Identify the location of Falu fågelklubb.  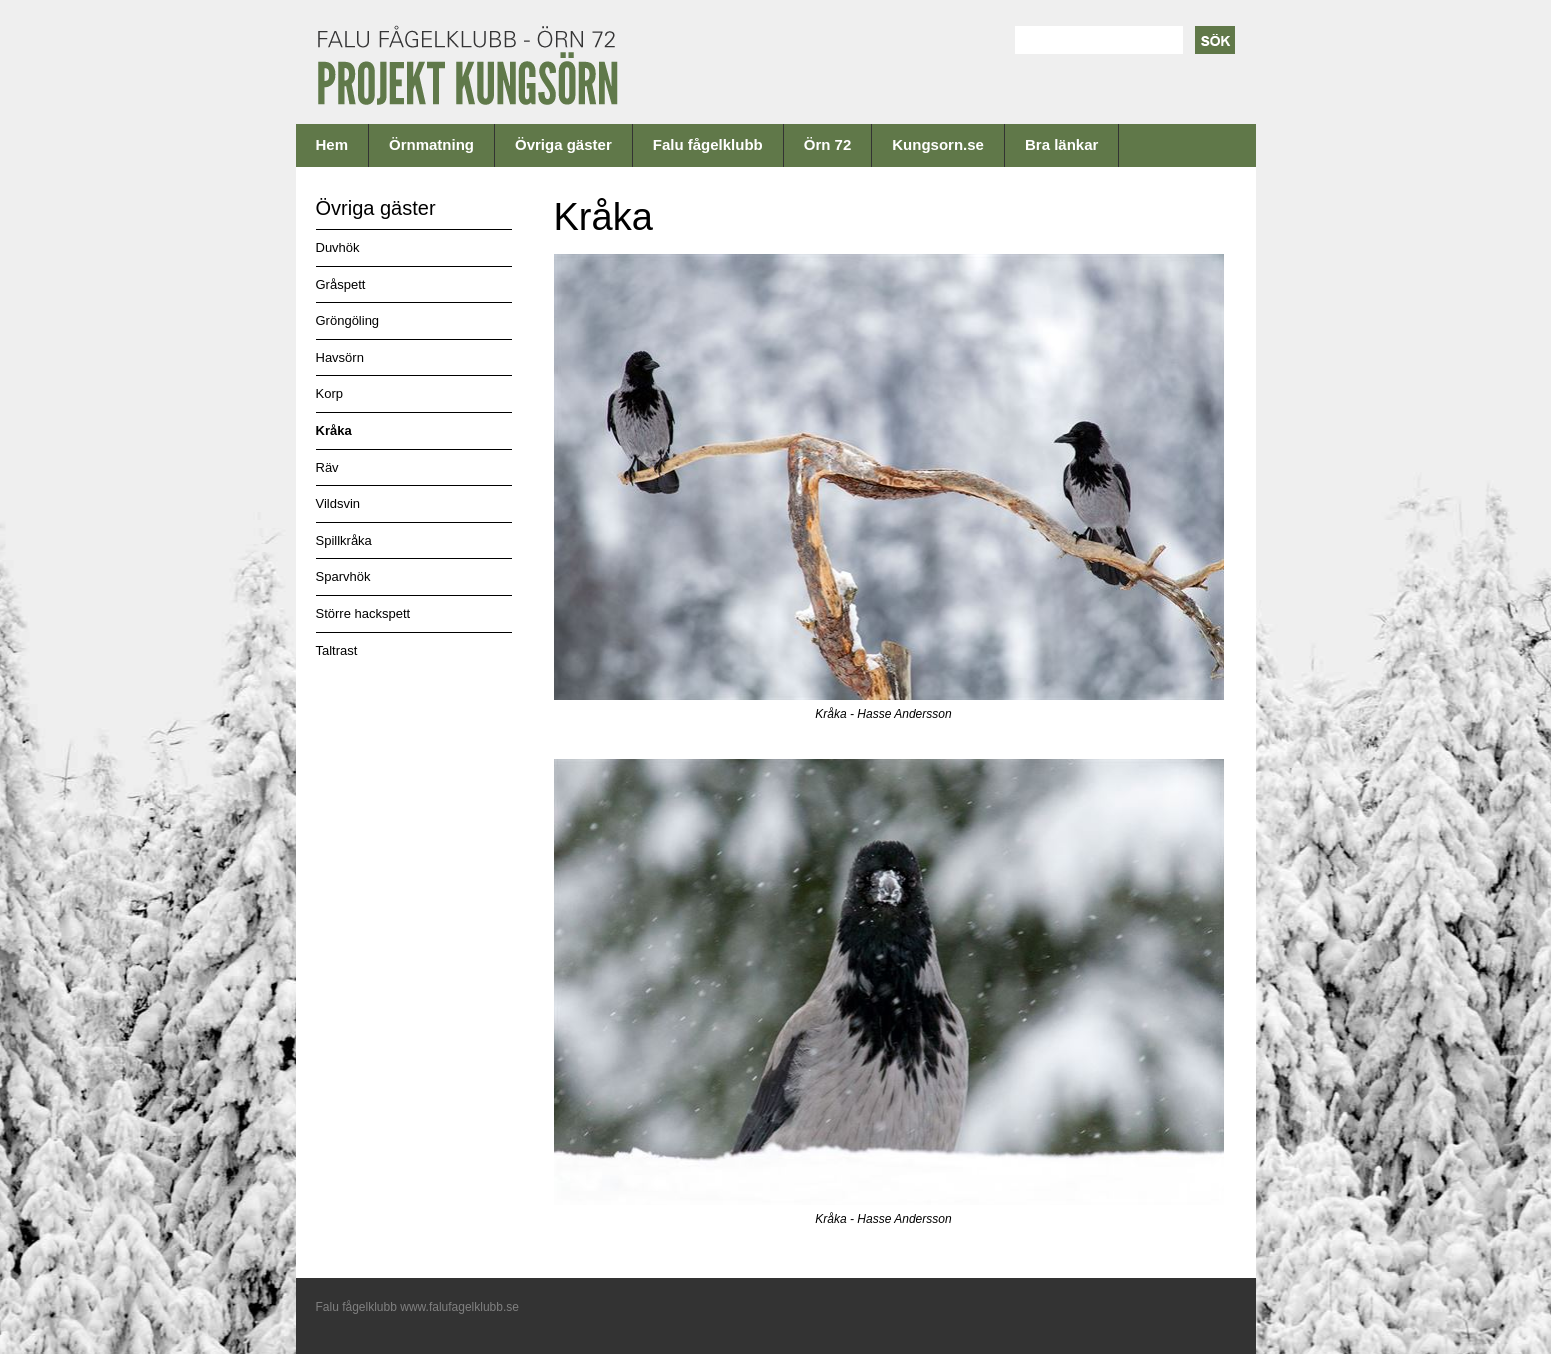
(708, 144).